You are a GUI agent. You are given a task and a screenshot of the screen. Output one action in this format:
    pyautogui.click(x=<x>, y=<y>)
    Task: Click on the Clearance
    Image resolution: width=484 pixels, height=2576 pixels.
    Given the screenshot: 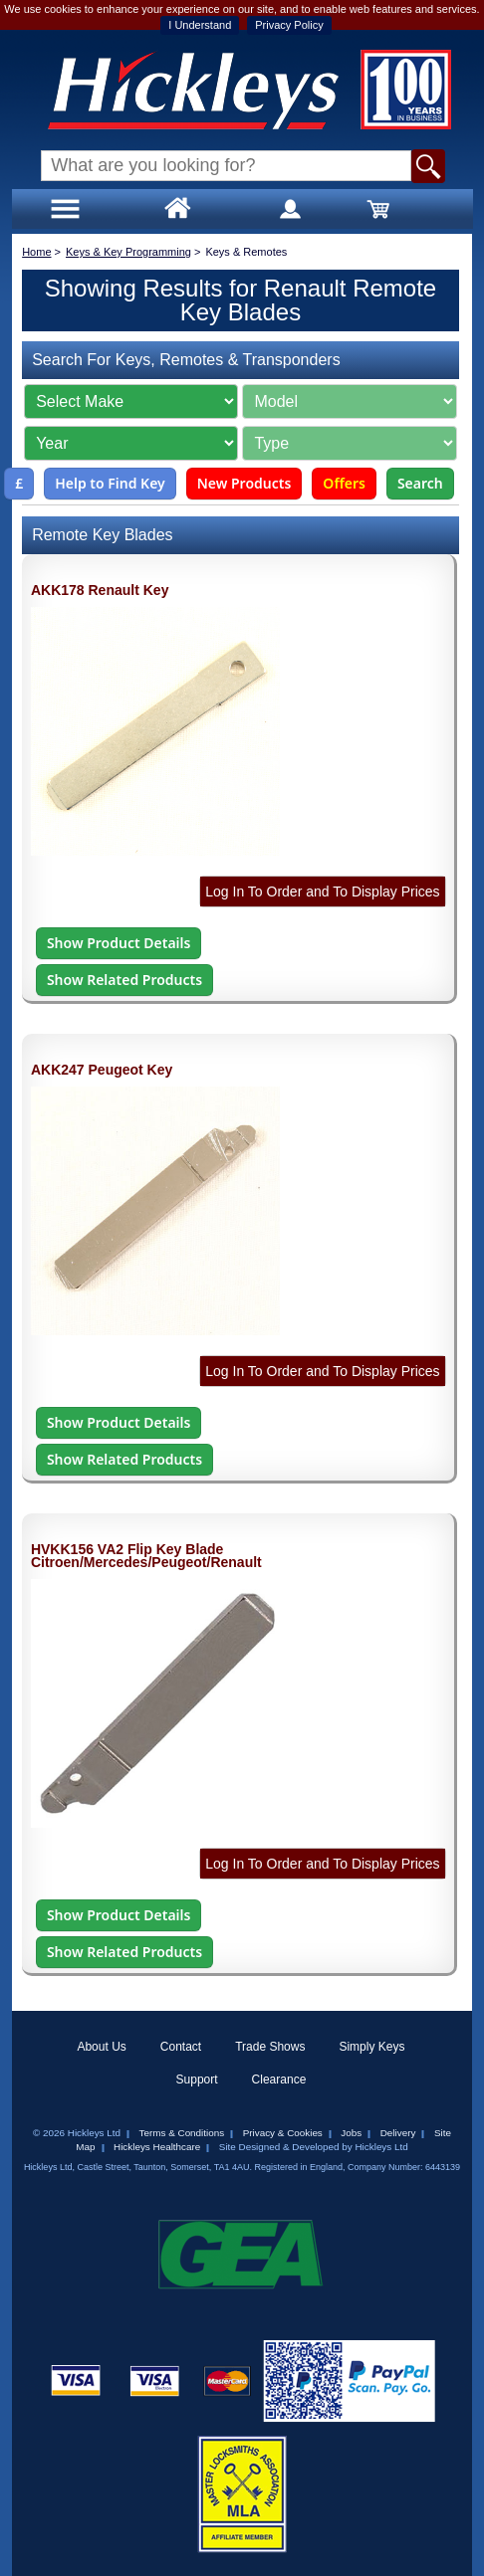 What is the action you would take?
    pyautogui.click(x=279, y=2079)
    